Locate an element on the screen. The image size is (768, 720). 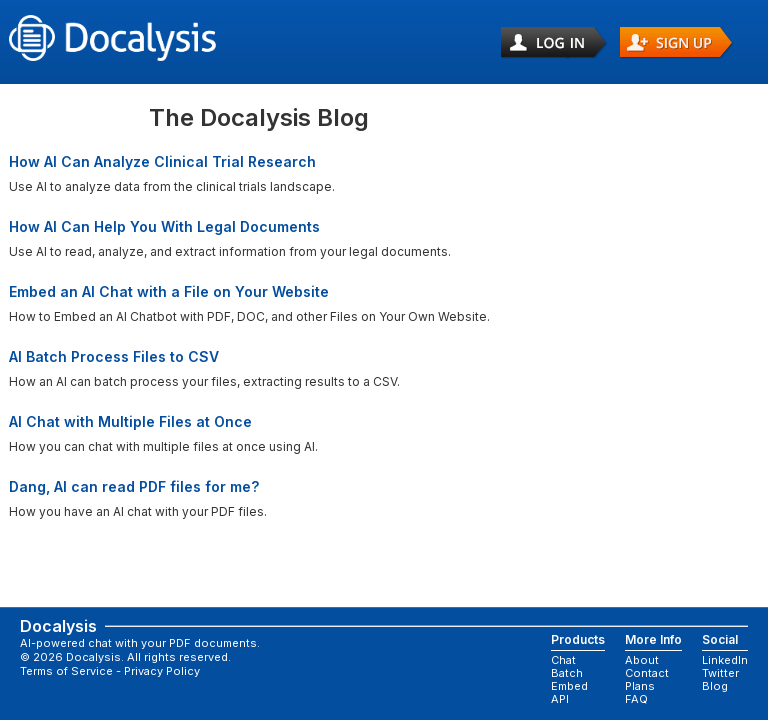
API is located at coordinates (560, 700).